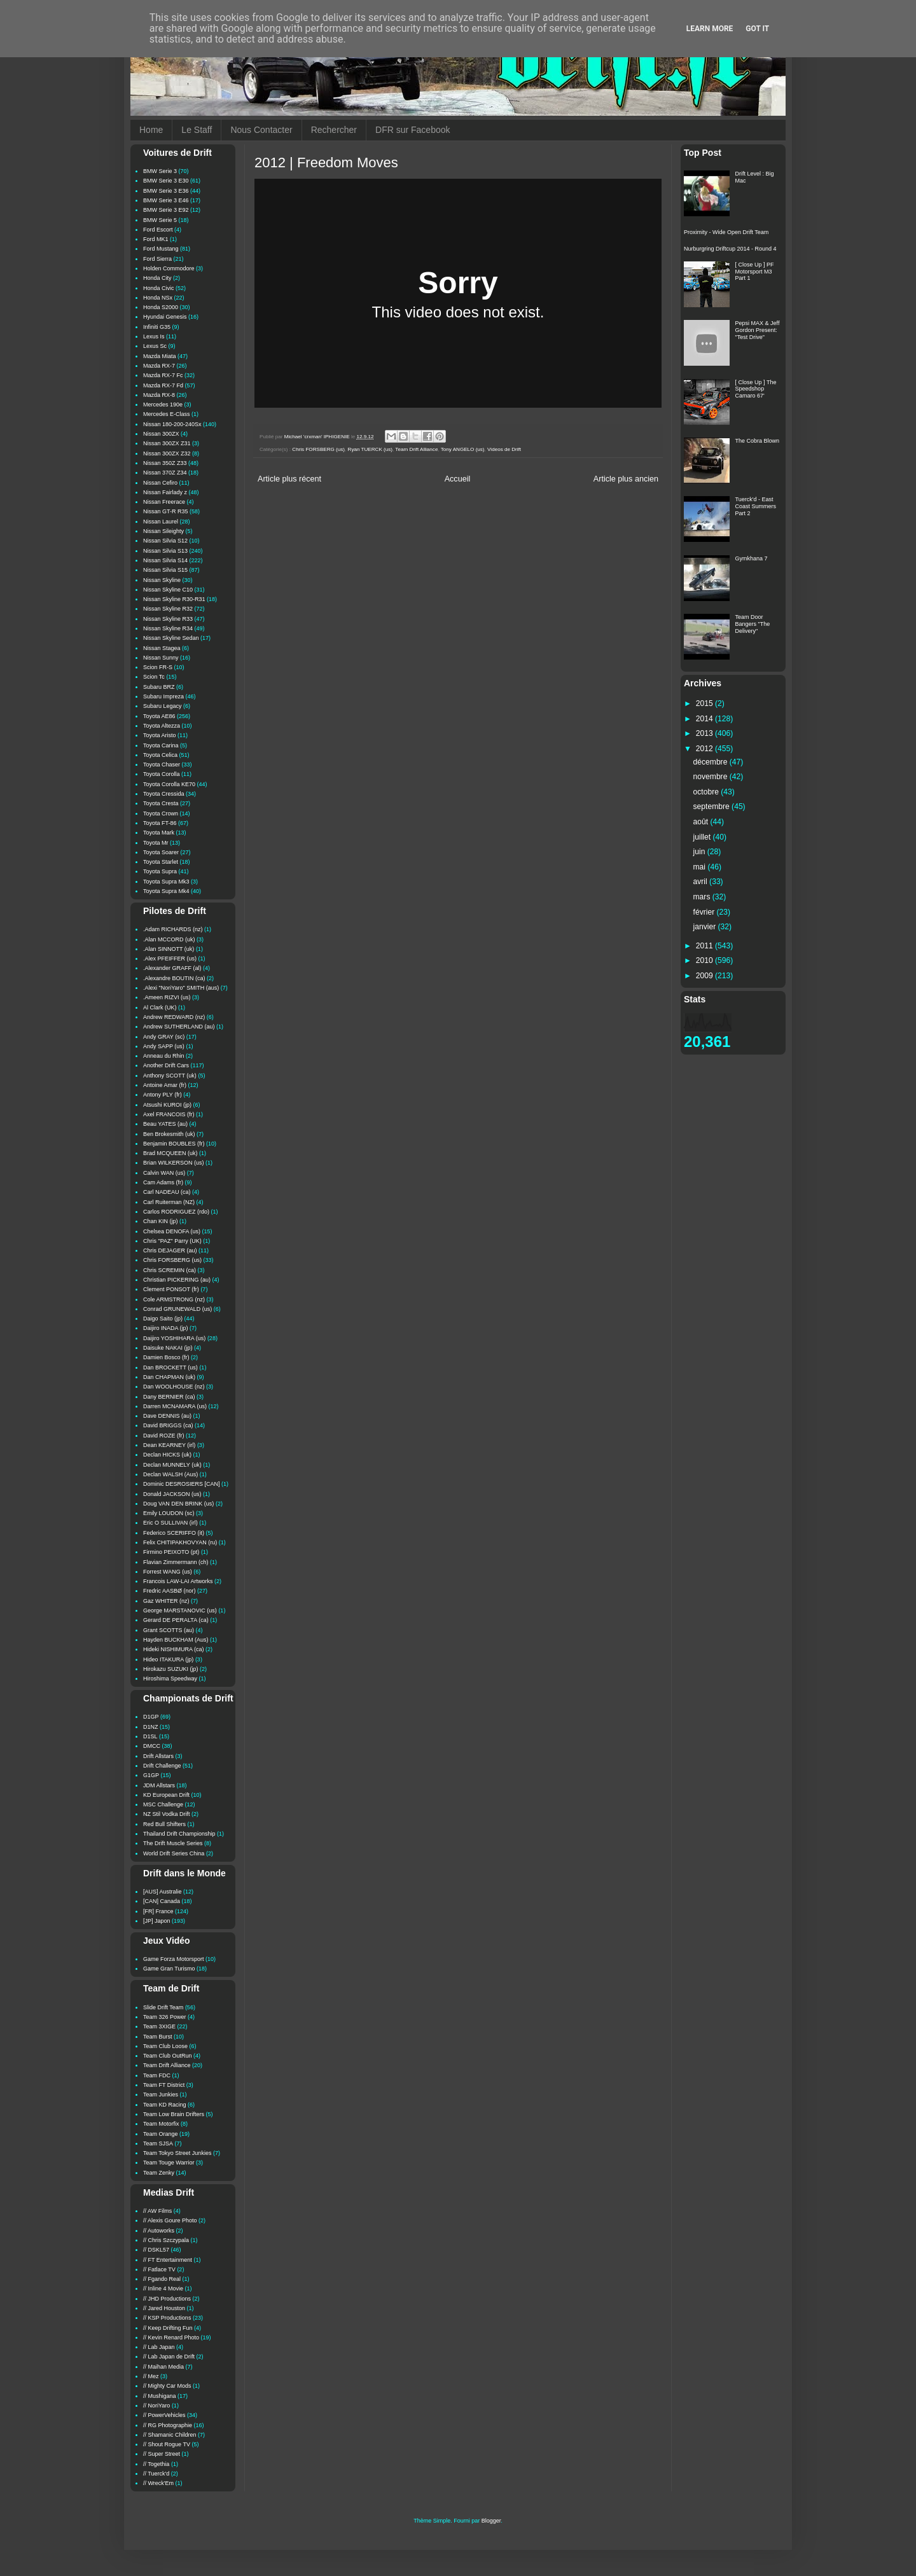  What do you see at coordinates (754, 271) in the screenshot?
I see `[ Close Up ] PF Motorsport M3 Part 1` at bounding box center [754, 271].